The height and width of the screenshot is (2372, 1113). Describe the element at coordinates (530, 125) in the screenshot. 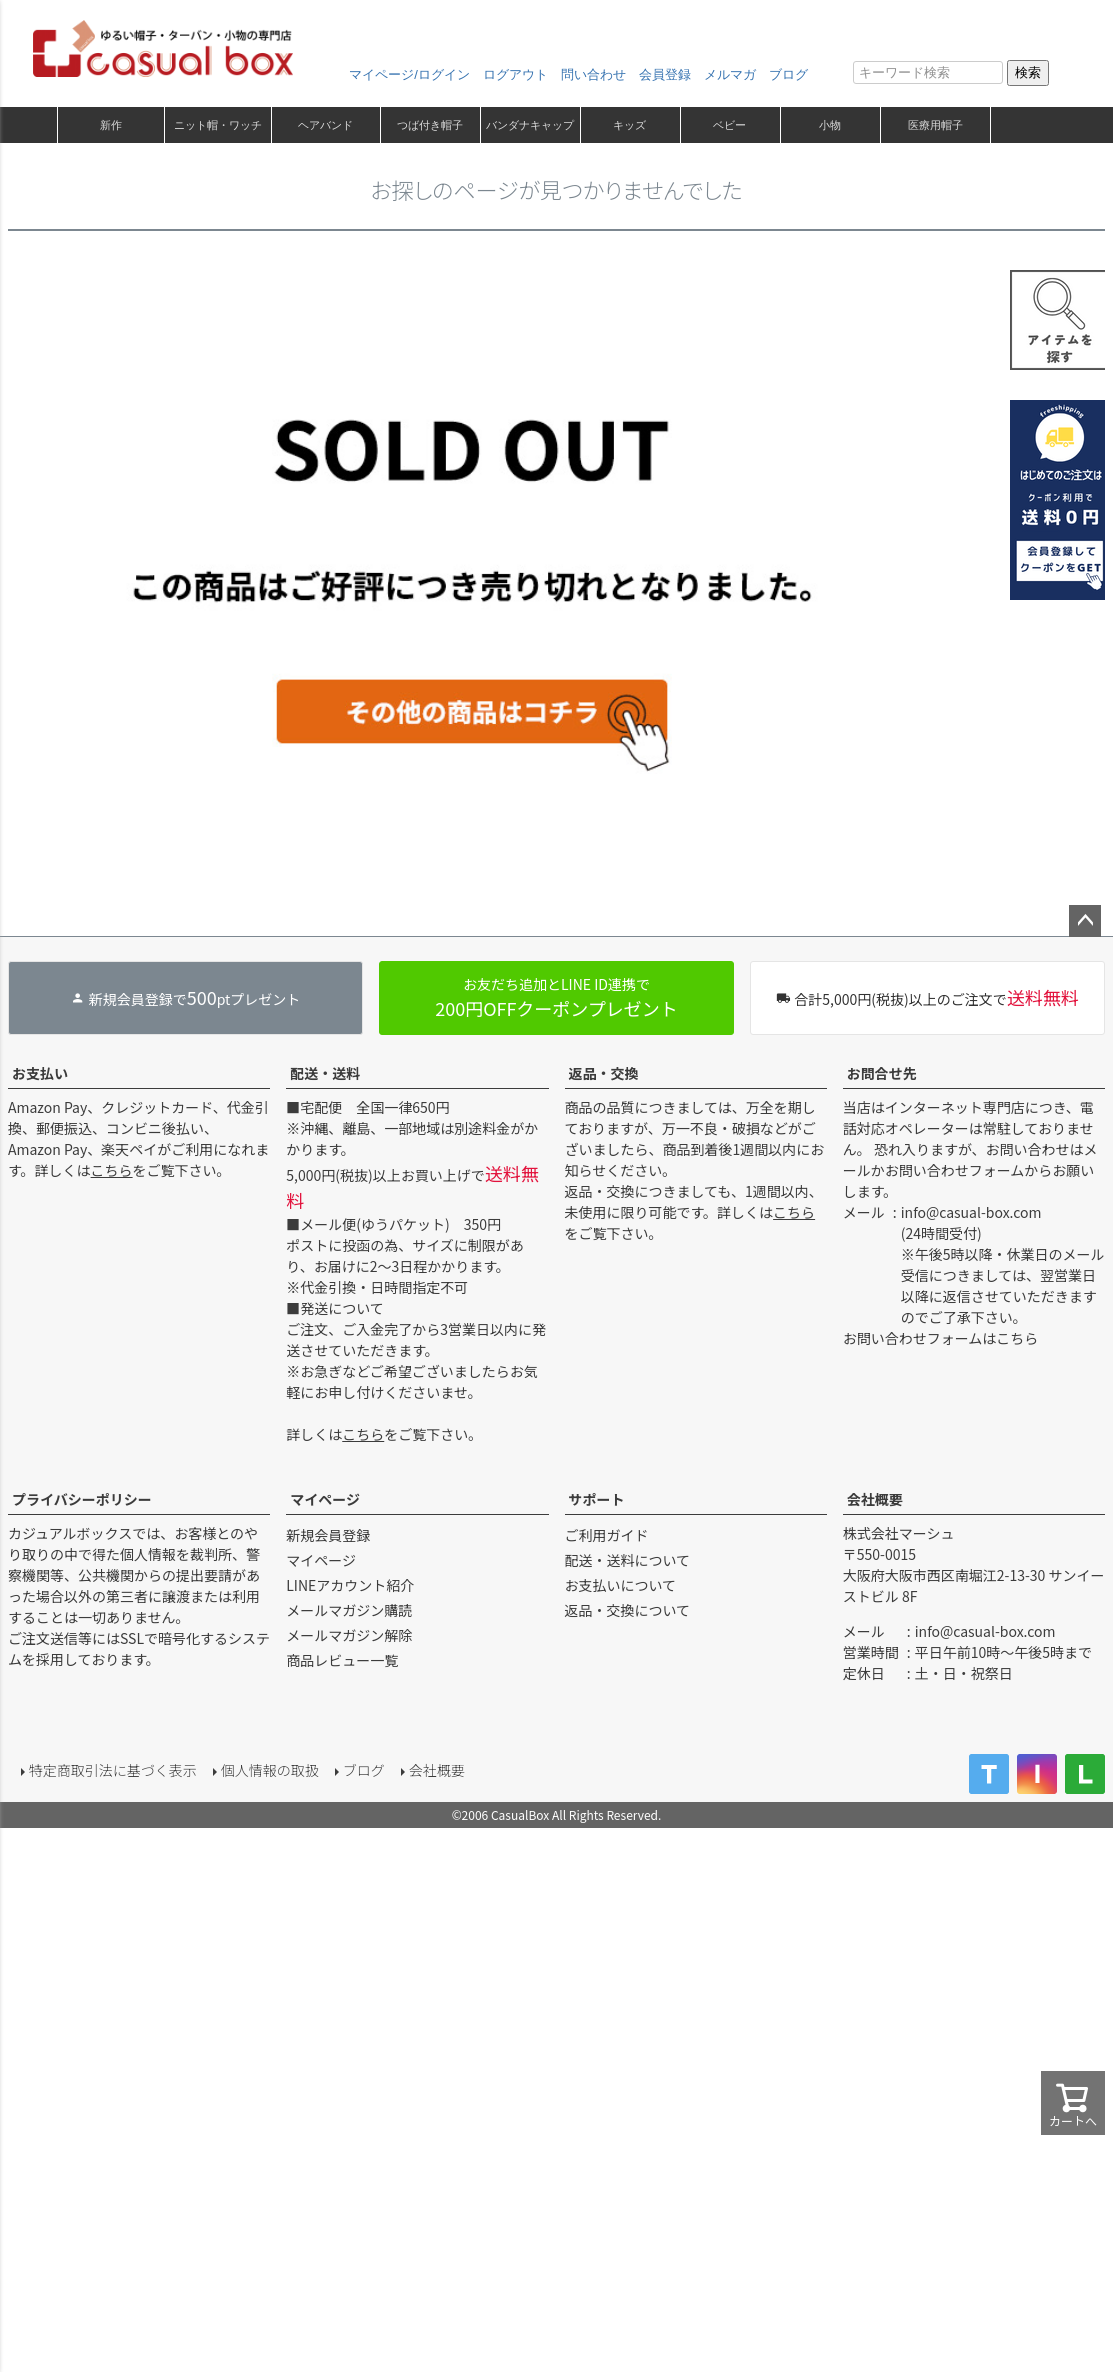

I see `バンダナキャップ` at that location.